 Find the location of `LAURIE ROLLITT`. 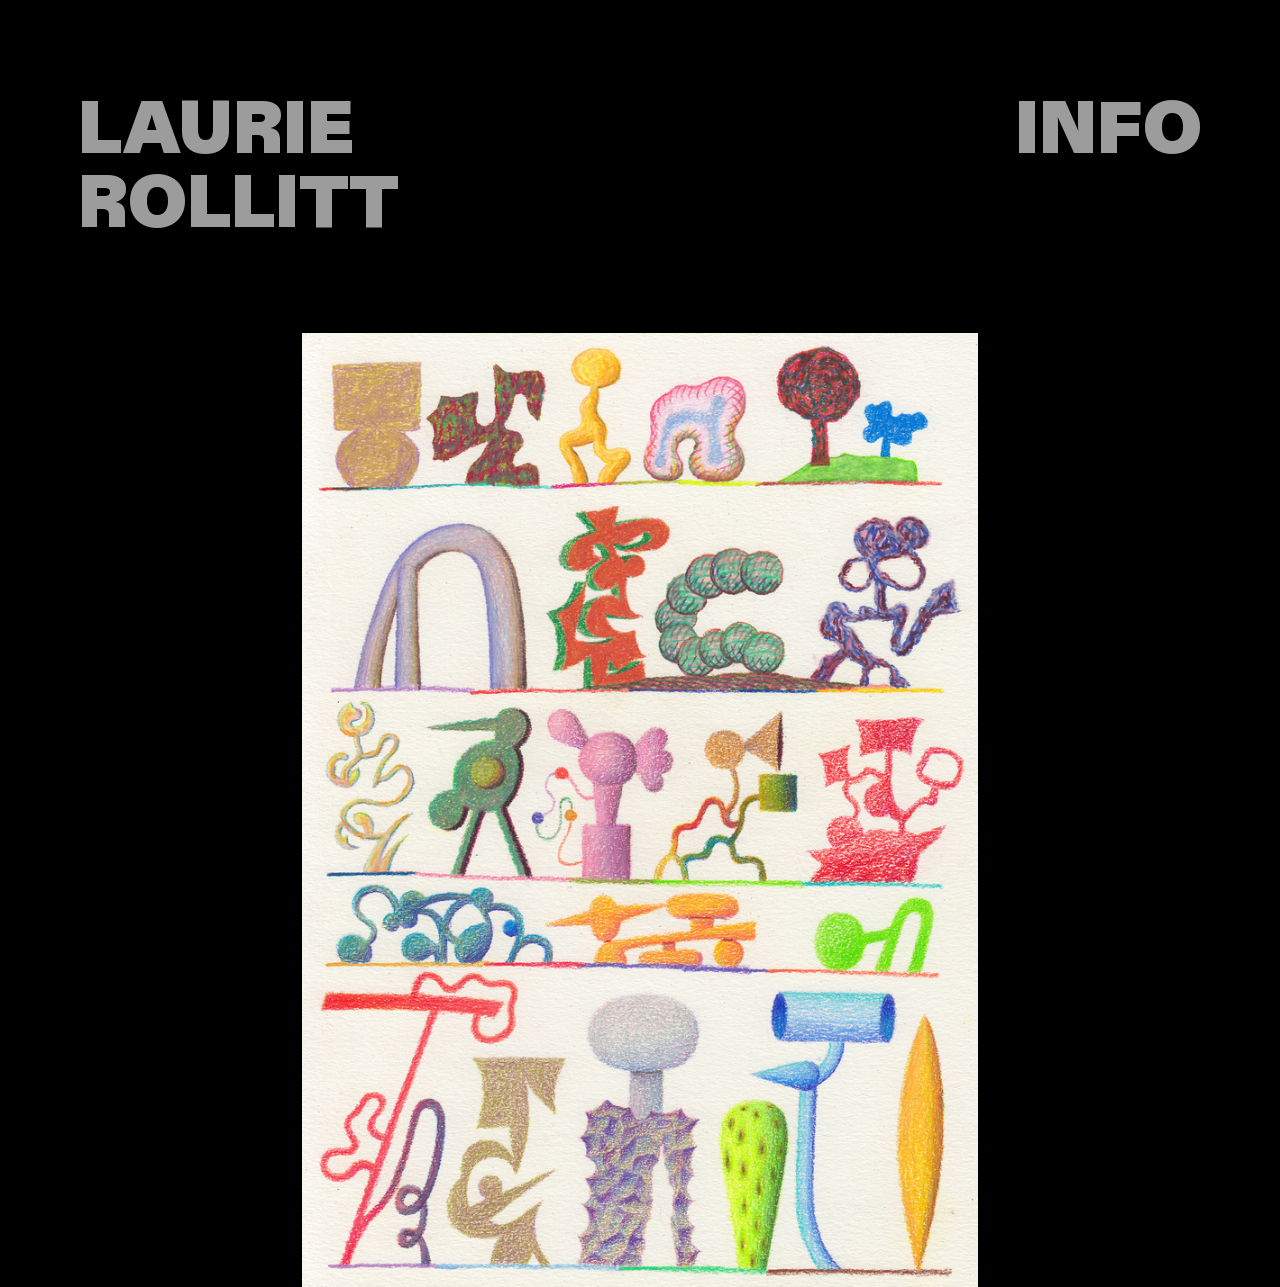

LAURIE ROLLITT is located at coordinates (238, 167).